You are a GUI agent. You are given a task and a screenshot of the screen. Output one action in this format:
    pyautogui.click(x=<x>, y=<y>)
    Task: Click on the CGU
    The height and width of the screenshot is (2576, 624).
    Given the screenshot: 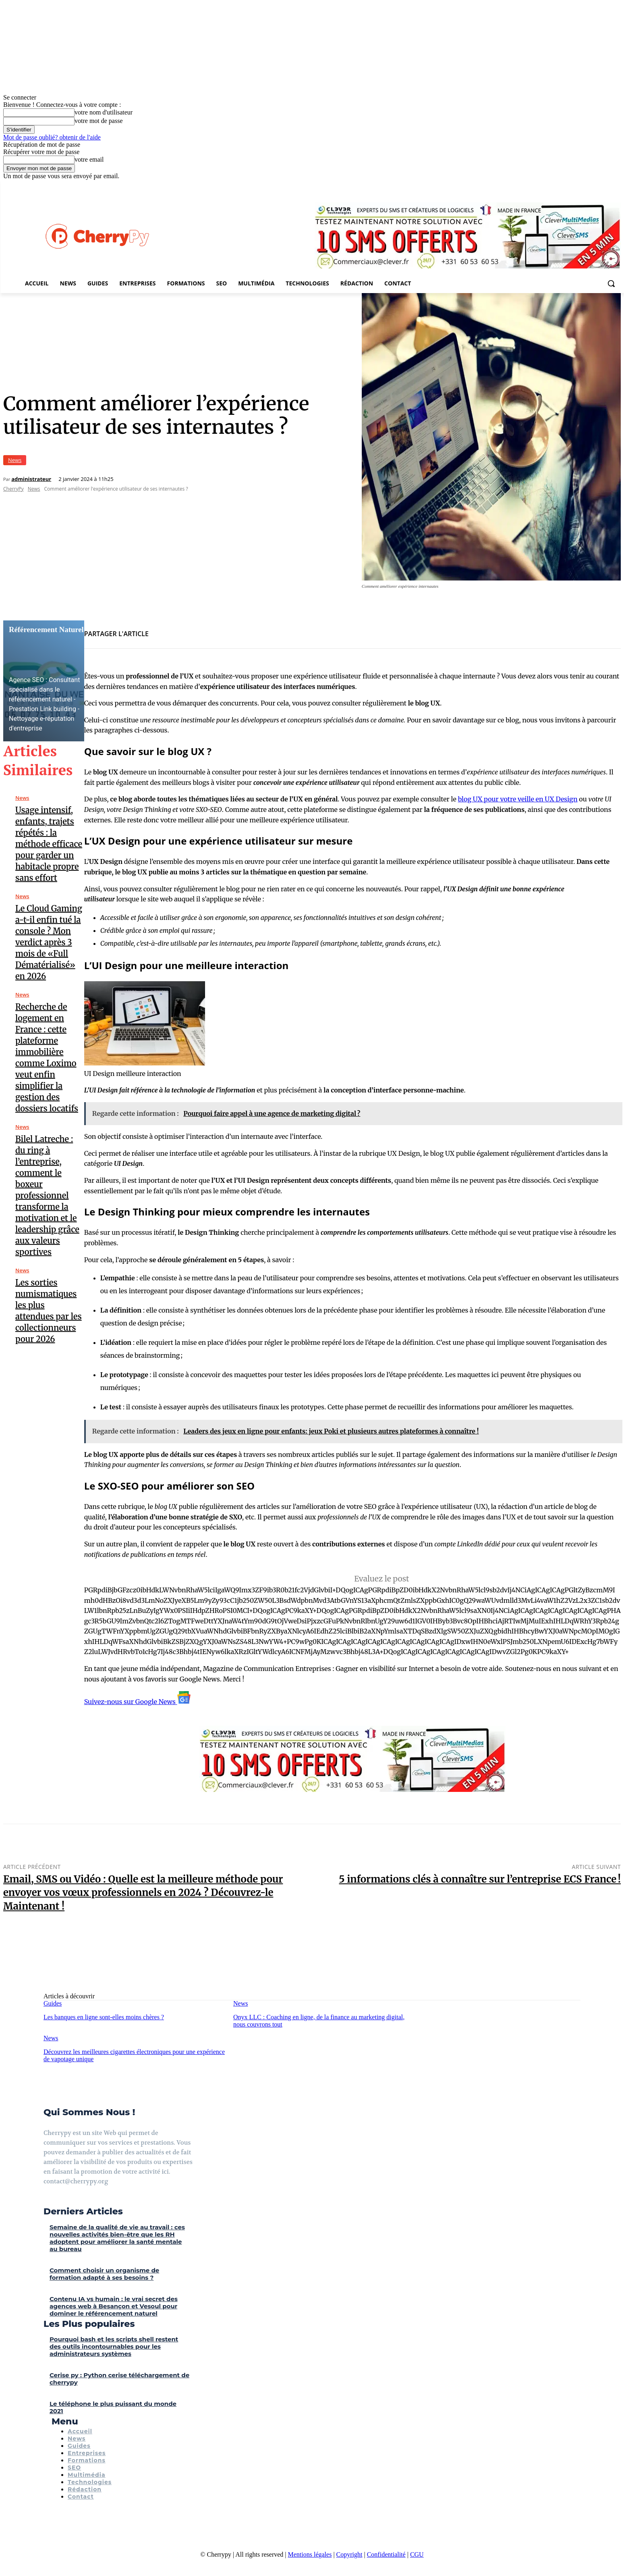 What is the action you would take?
    pyautogui.click(x=417, y=2554)
    